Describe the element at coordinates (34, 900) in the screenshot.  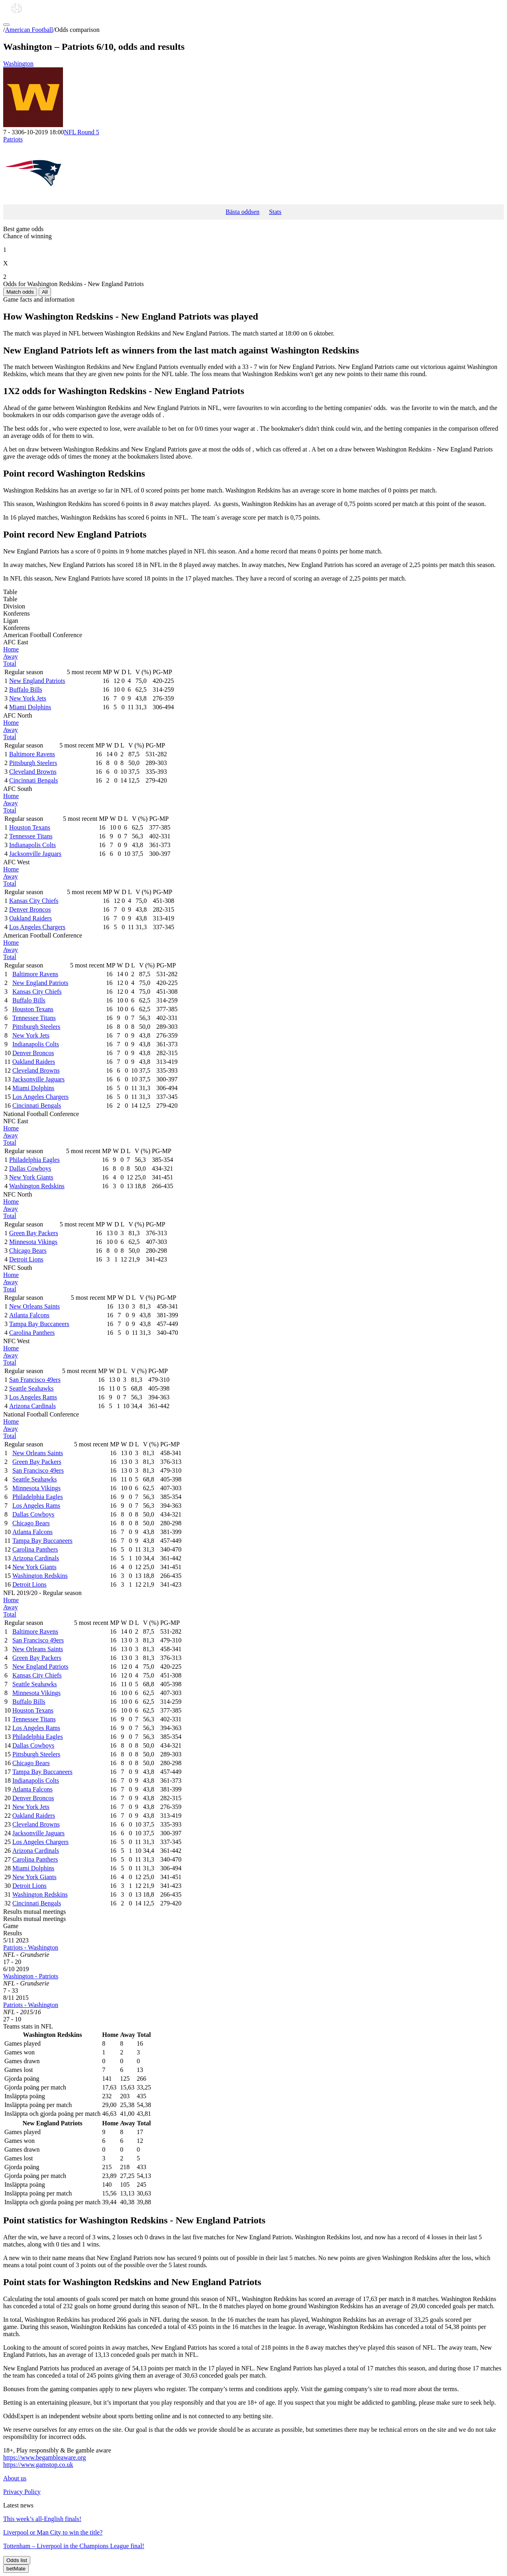
I see `Kansas City Chiefs` at that location.